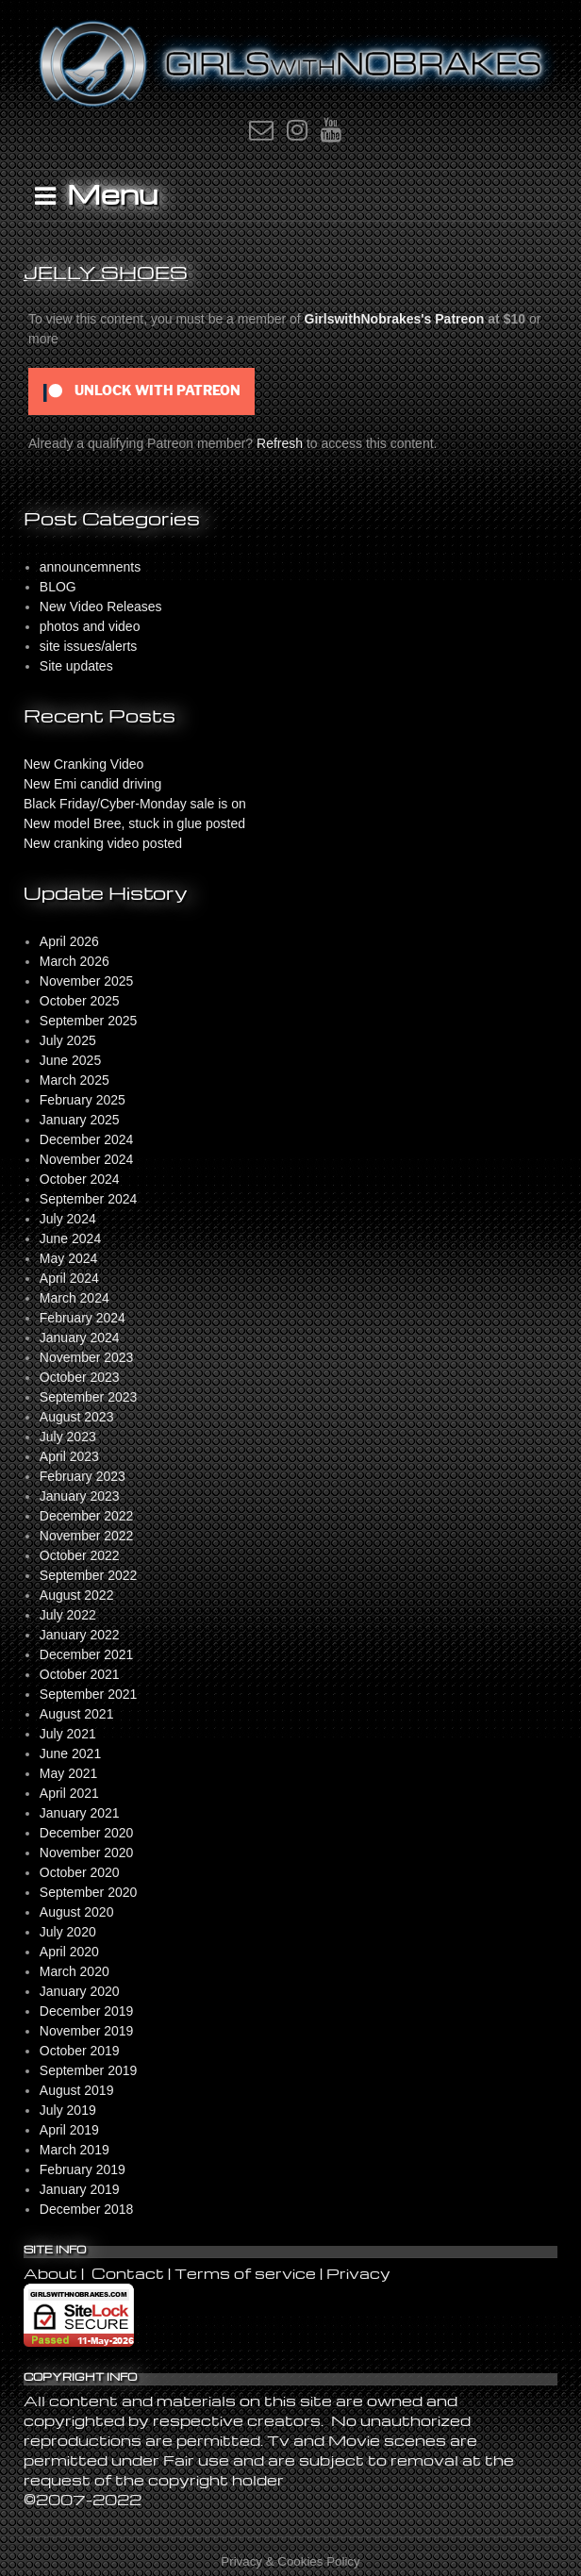 This screenshot has height=2576, width=581. What do you see at coordinates (80, 1872) in the screenshot?
I see `October 2020` at bounding box center [80, 1872].